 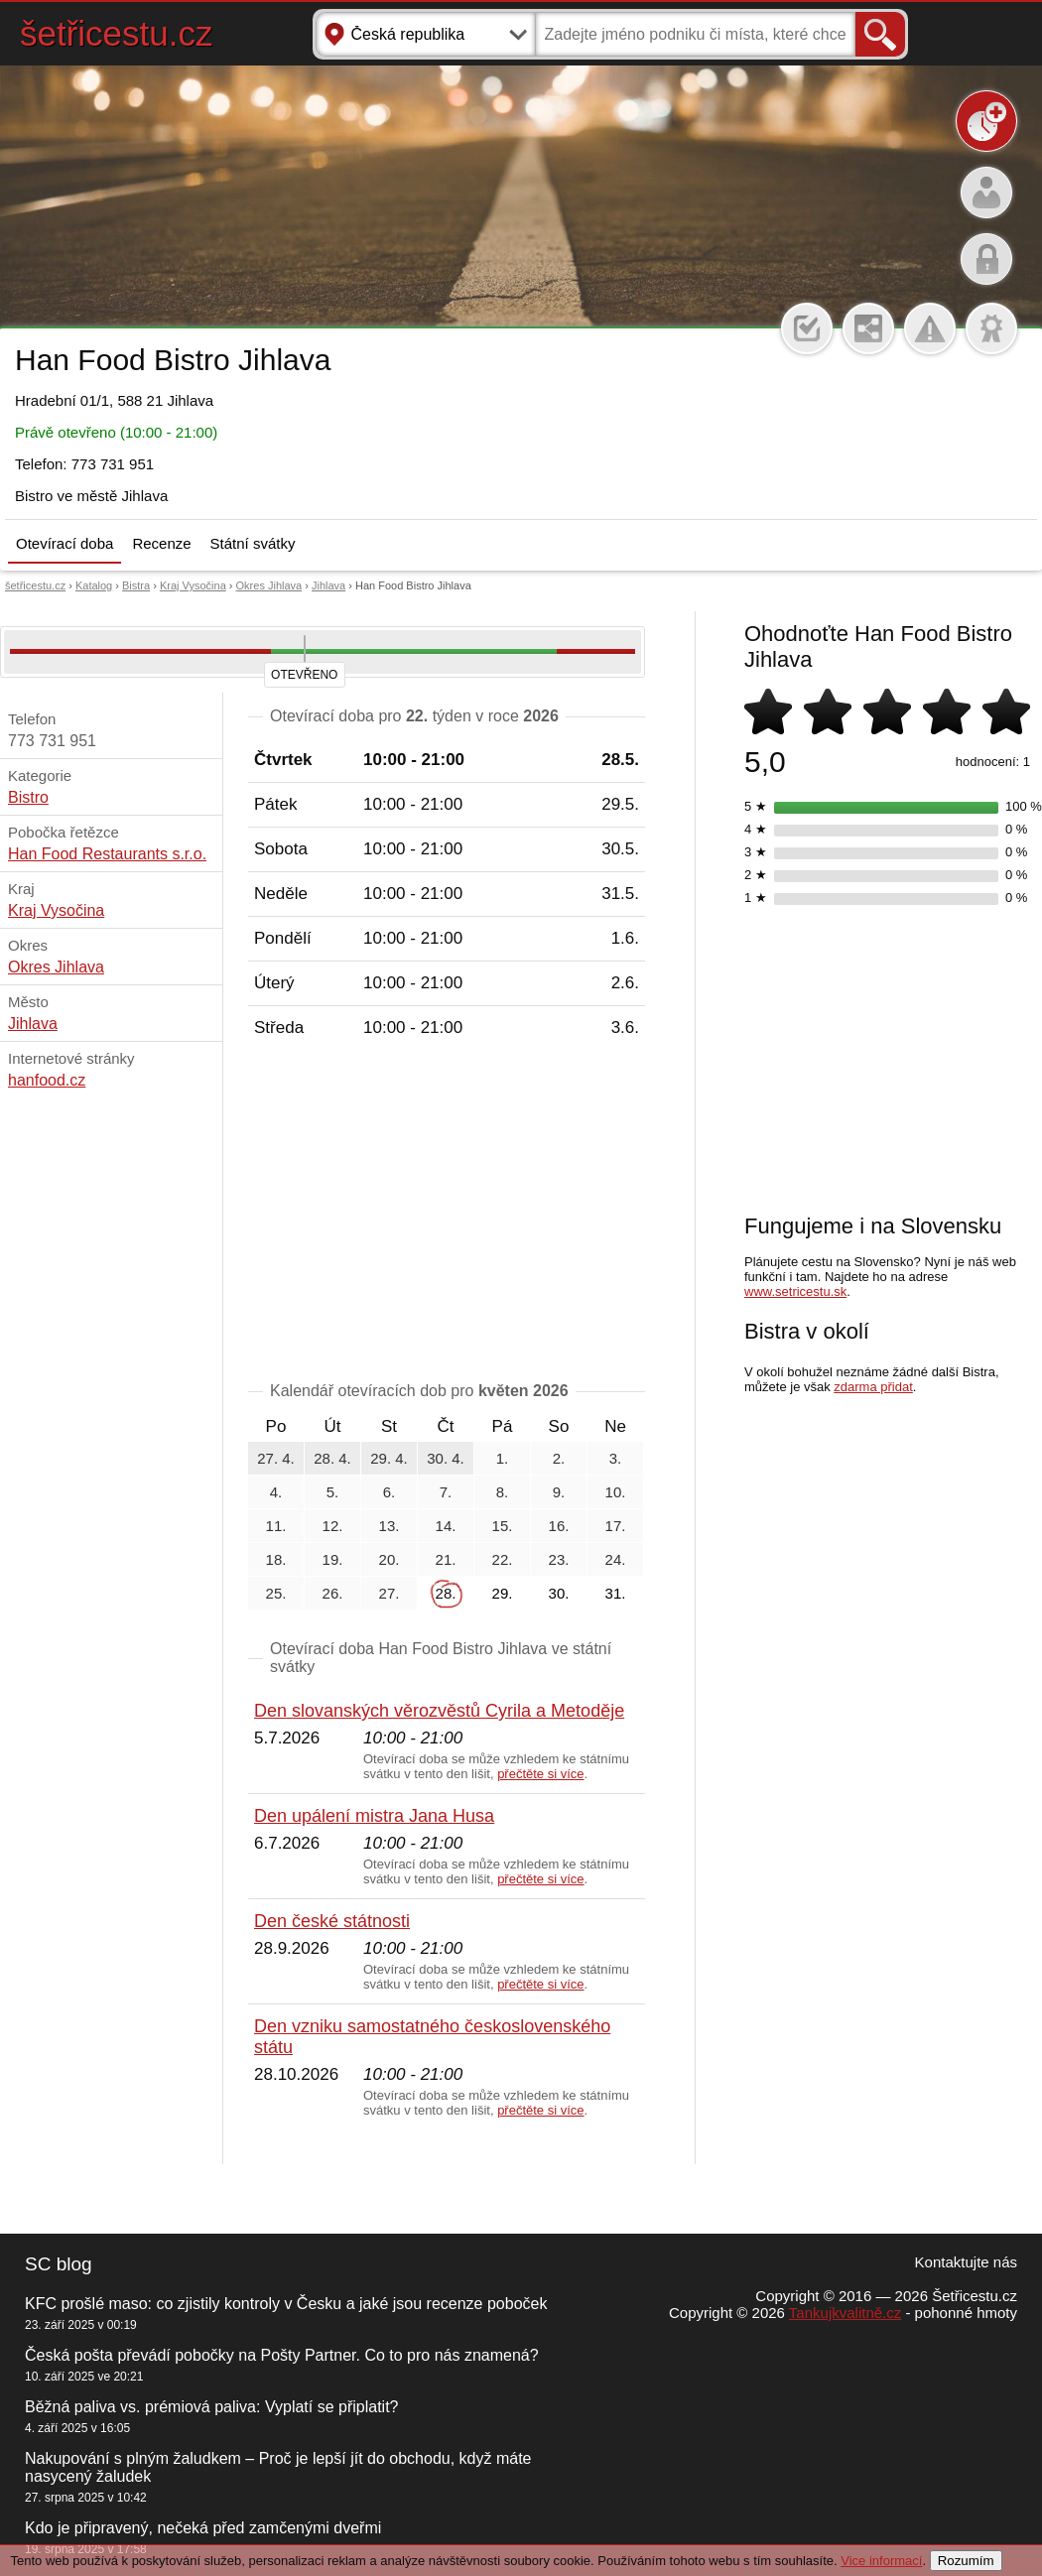 What do you see at coordinates (161, 543) in the screenshot?
I see `Recenze` at bounding box center [161, 543].